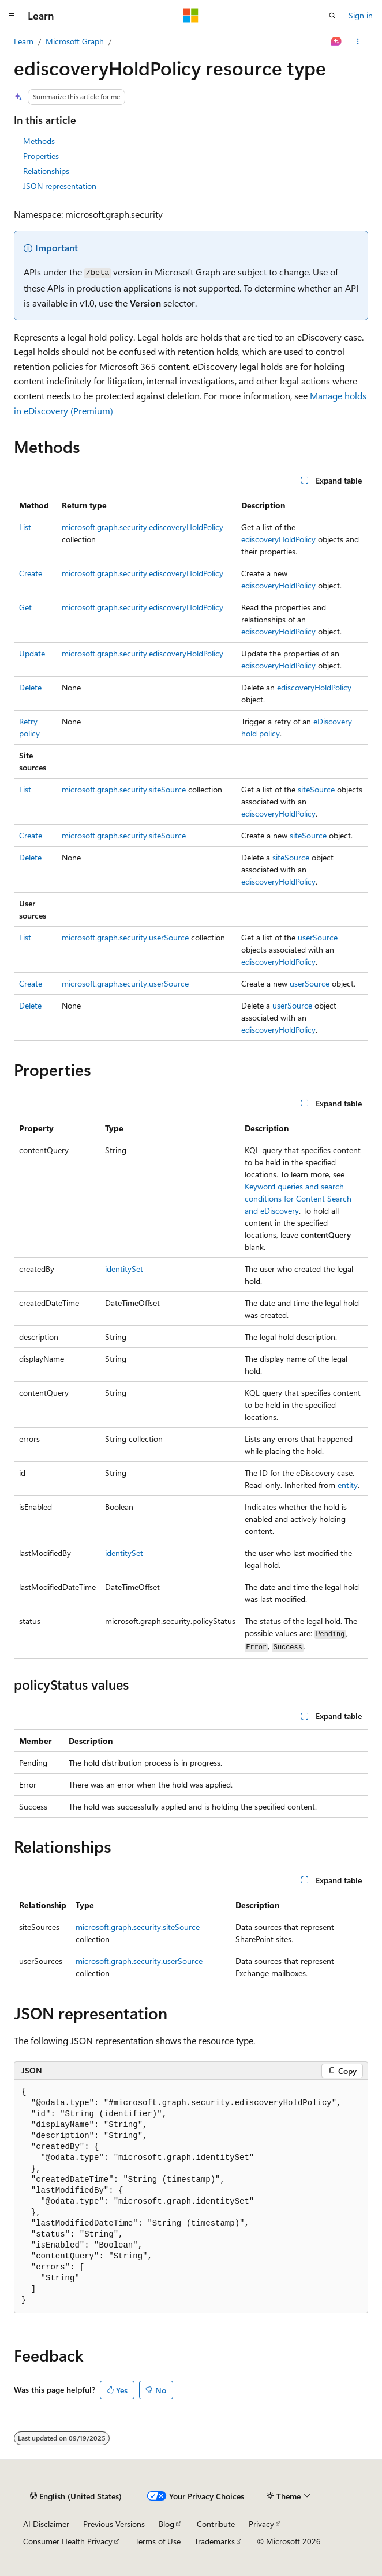 The image size is (382, 2576). What do you see at coordinates (30, 687) in the screenshot?
I see `Delete` at bounding box center [30, 687].